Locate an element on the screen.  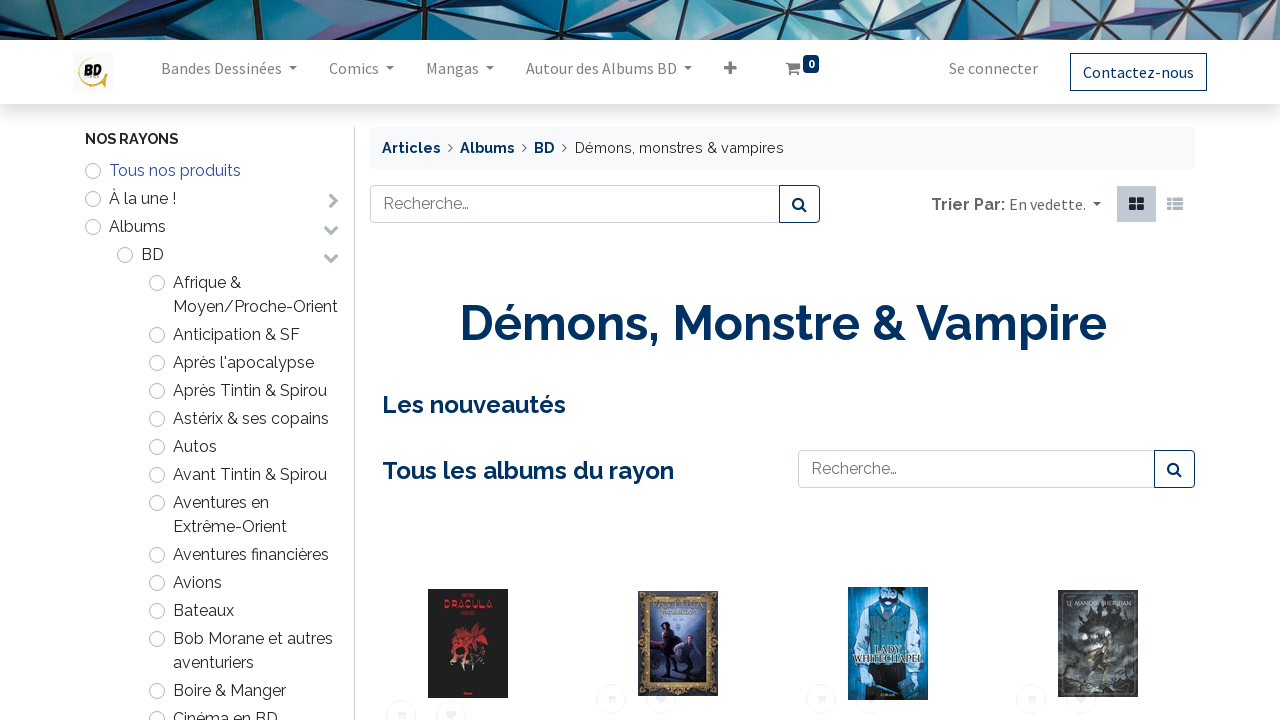
Avions is located at coordinates (197, 582).